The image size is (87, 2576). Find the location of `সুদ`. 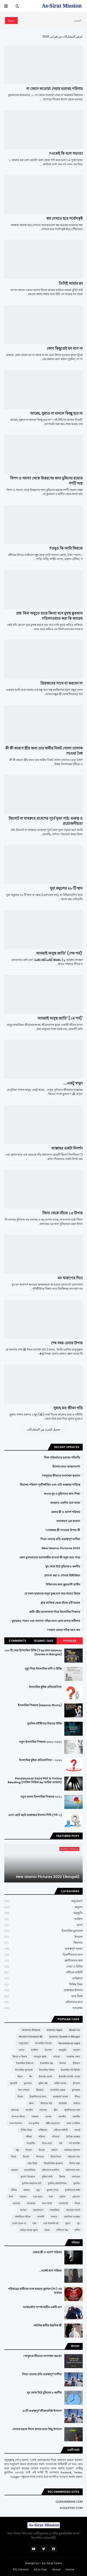

সুদ is located at coordinates (78, 2223).